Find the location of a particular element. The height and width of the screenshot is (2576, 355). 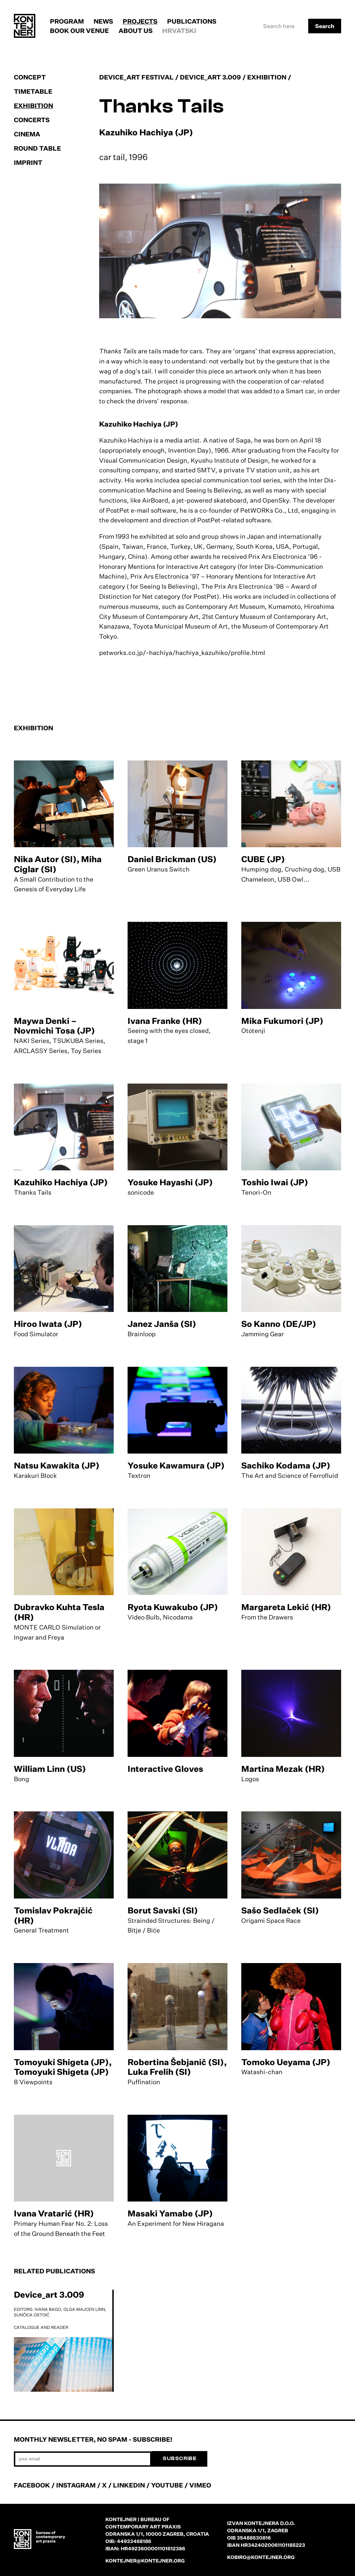

Imprint is located at coordinates (28, 162).